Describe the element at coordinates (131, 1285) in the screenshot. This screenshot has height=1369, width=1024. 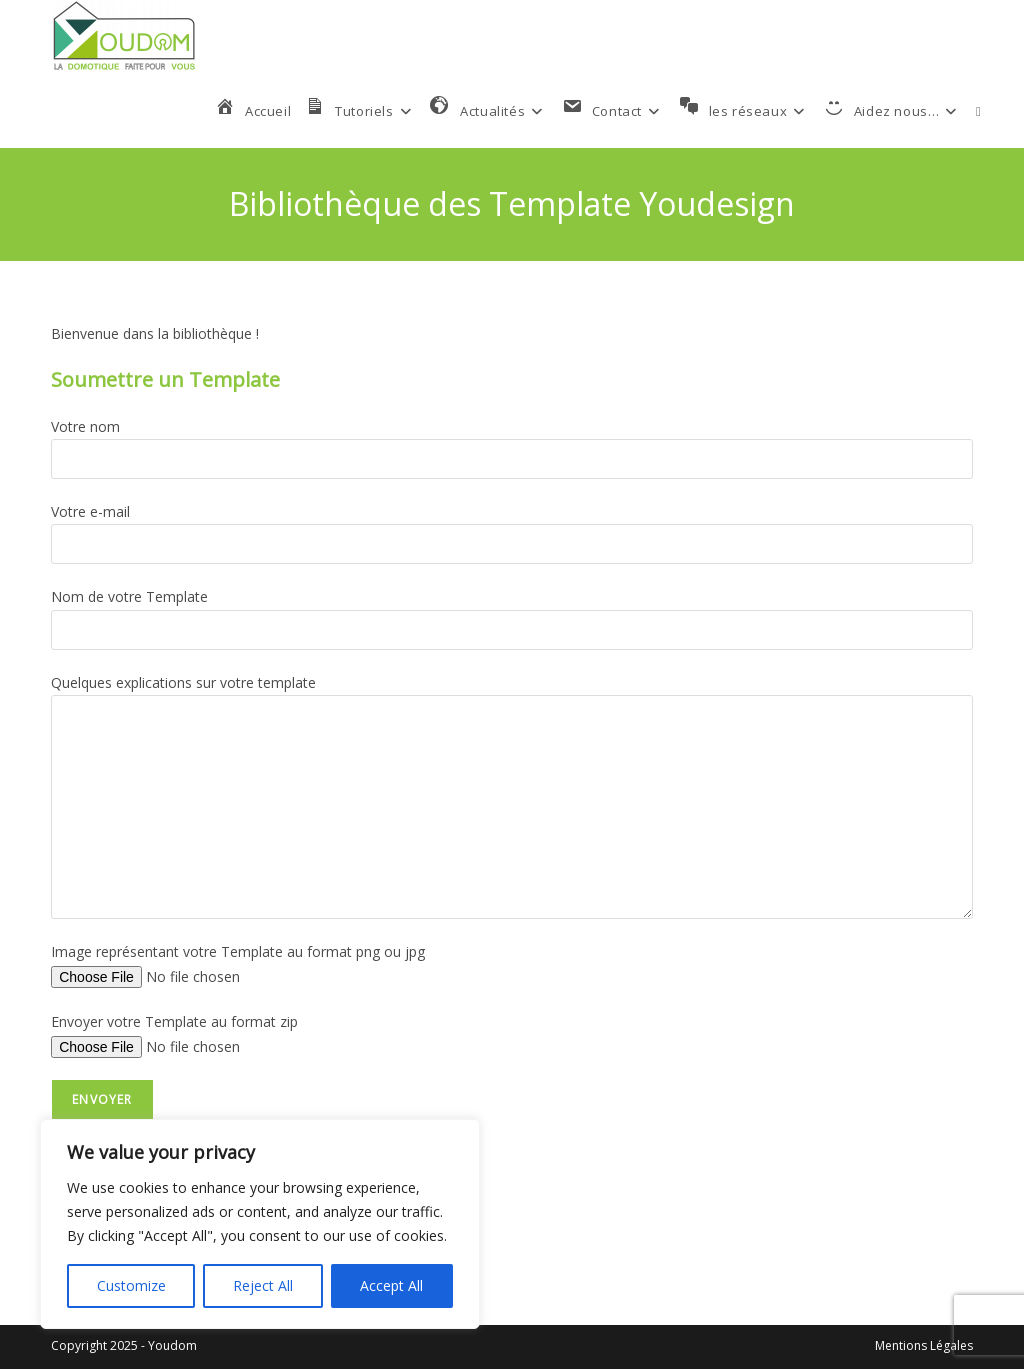
I see `Customize` at that location.